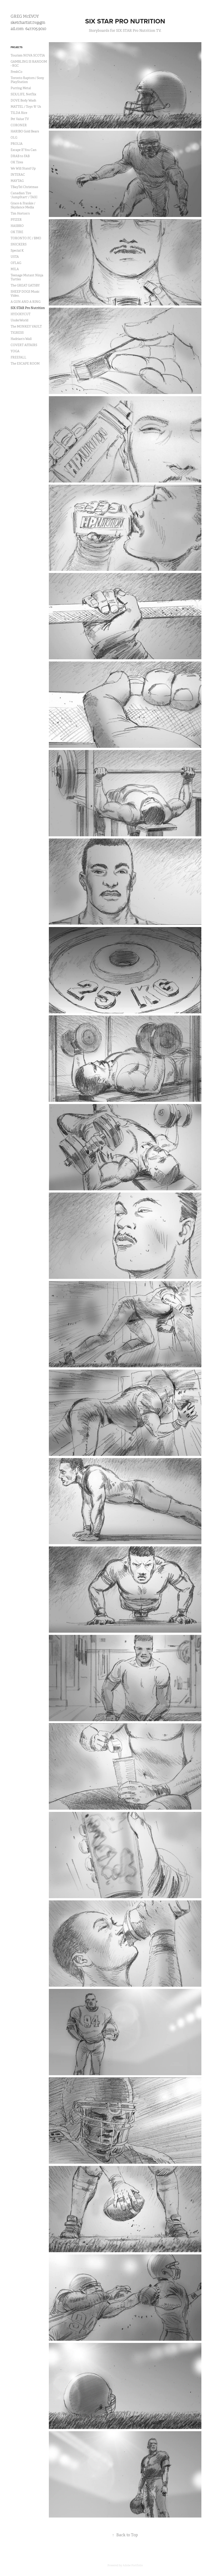 This screenshot has width=212, height=2576. What do you see at coordinates (25, 364) in the screenshot?
I see `The ESCAPE ROOM` at bounding box center [25, 364].